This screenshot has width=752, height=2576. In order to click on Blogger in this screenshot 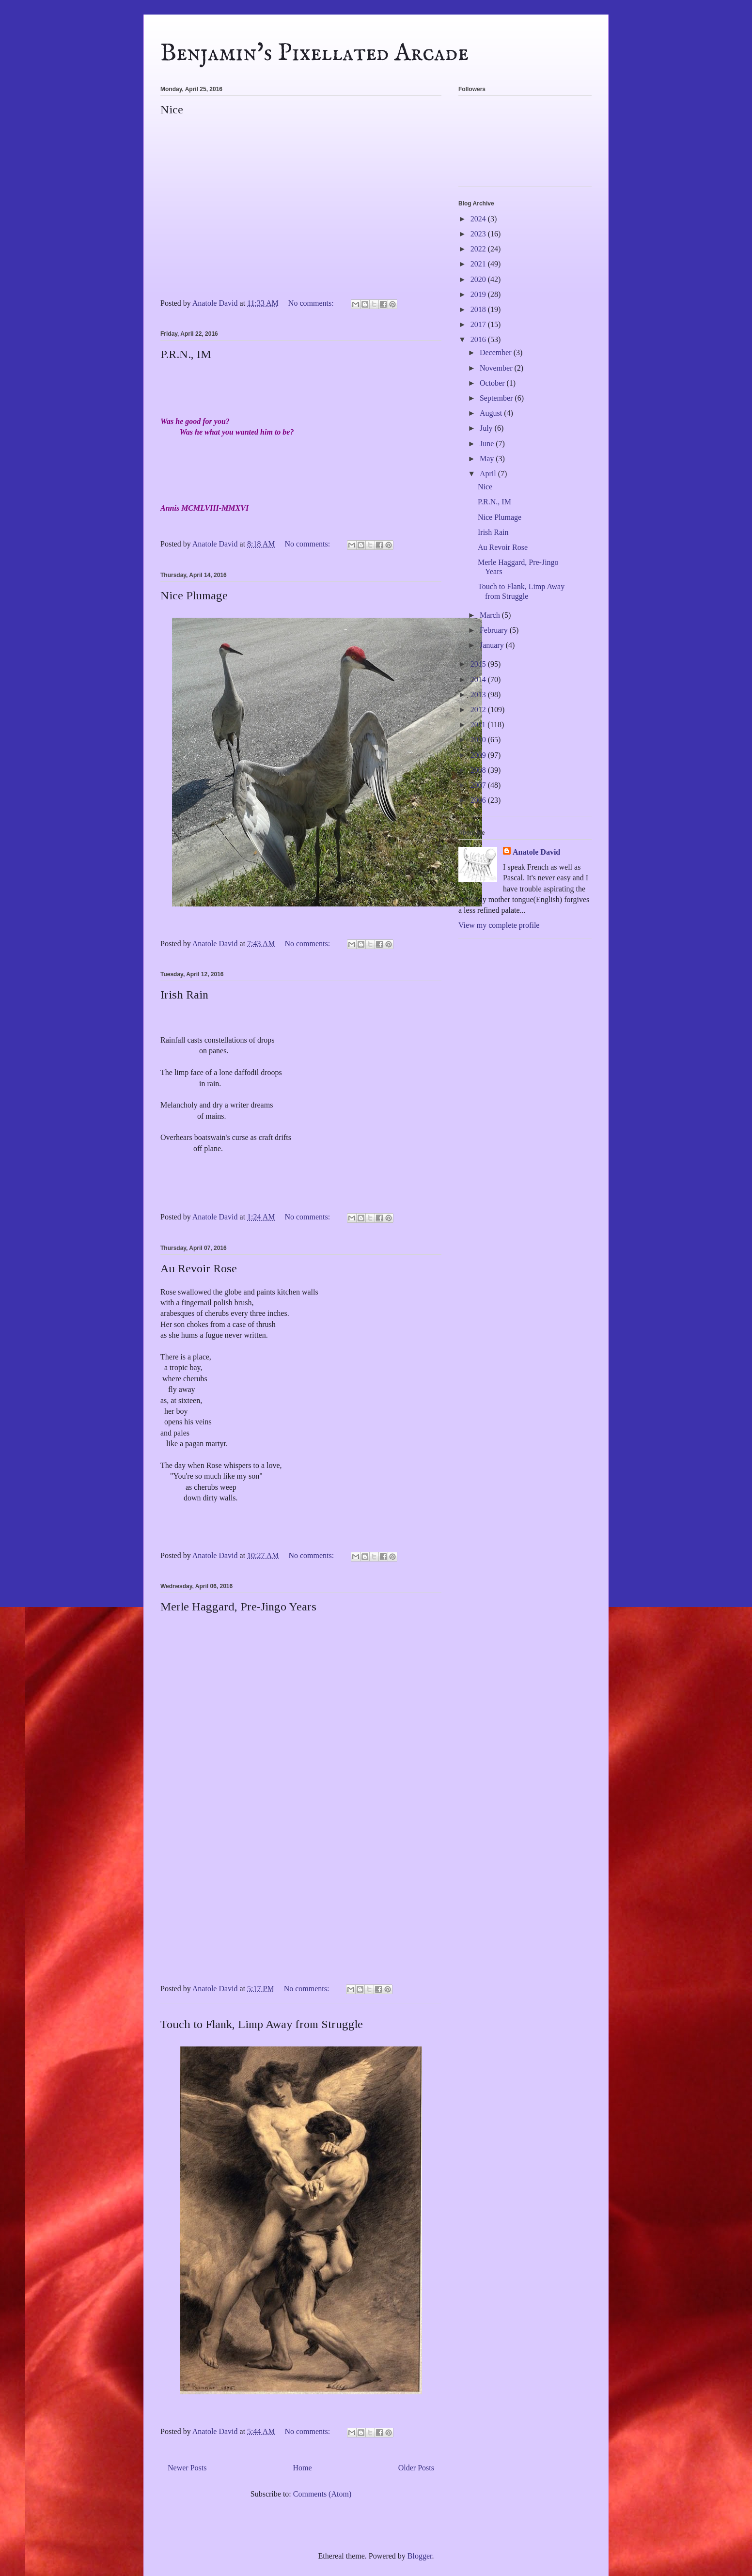, I will do `click(419, 2556)`.